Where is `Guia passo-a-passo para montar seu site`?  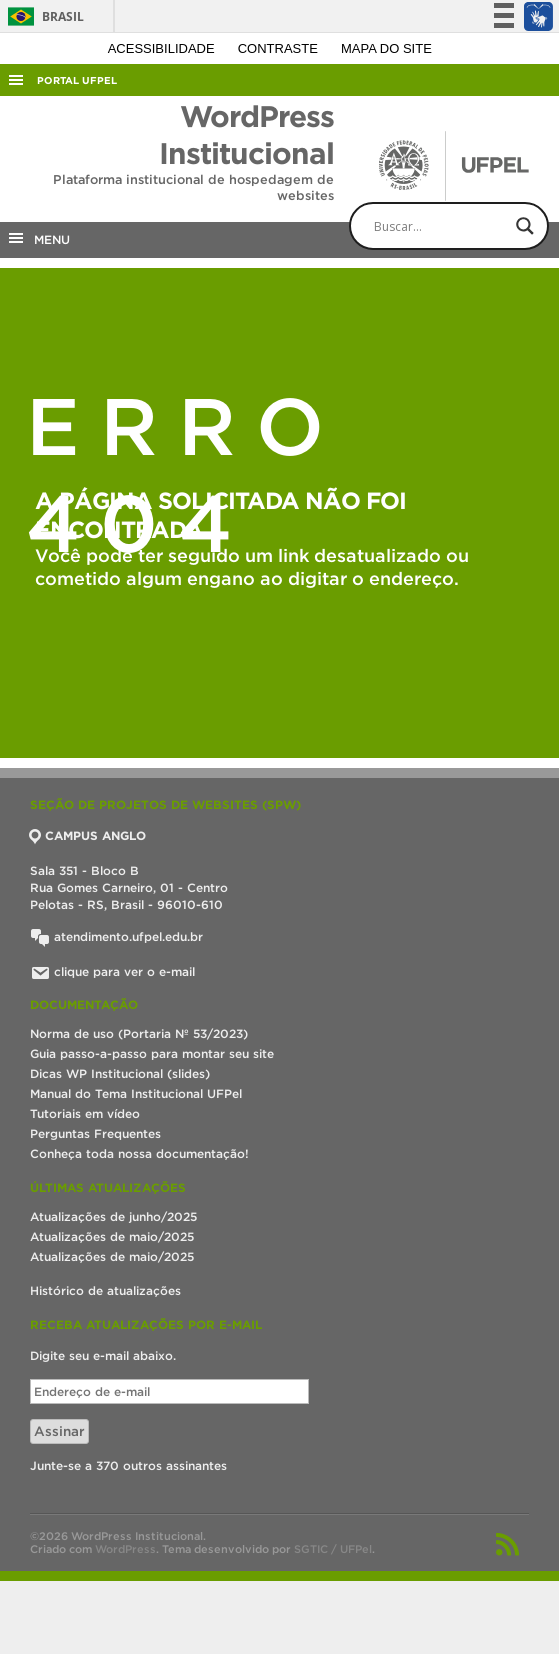 Guia passo-a-passo para montar seu site is located at coordinates (152, 1053).